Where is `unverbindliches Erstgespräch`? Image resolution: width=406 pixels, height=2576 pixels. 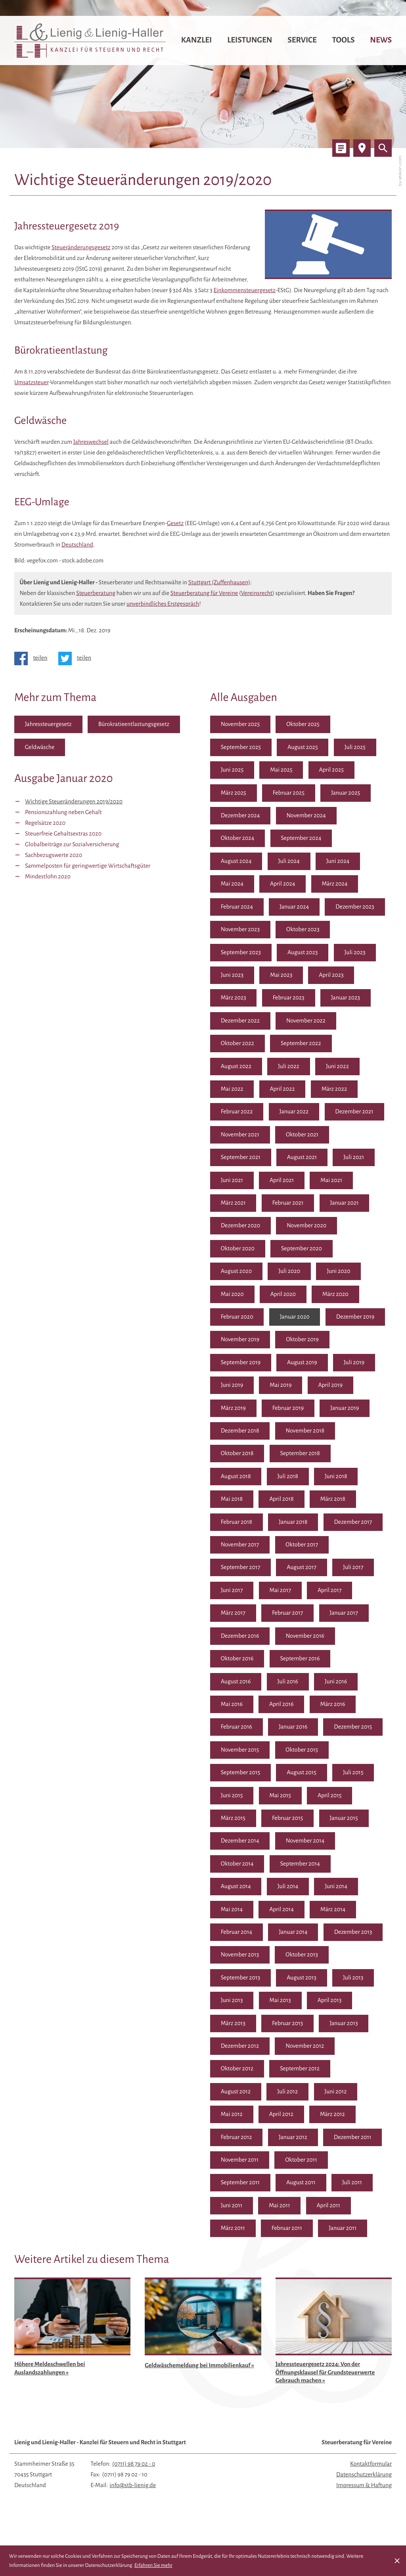
unverbindliches Erstgespräch is located at coordinates (162, 604).